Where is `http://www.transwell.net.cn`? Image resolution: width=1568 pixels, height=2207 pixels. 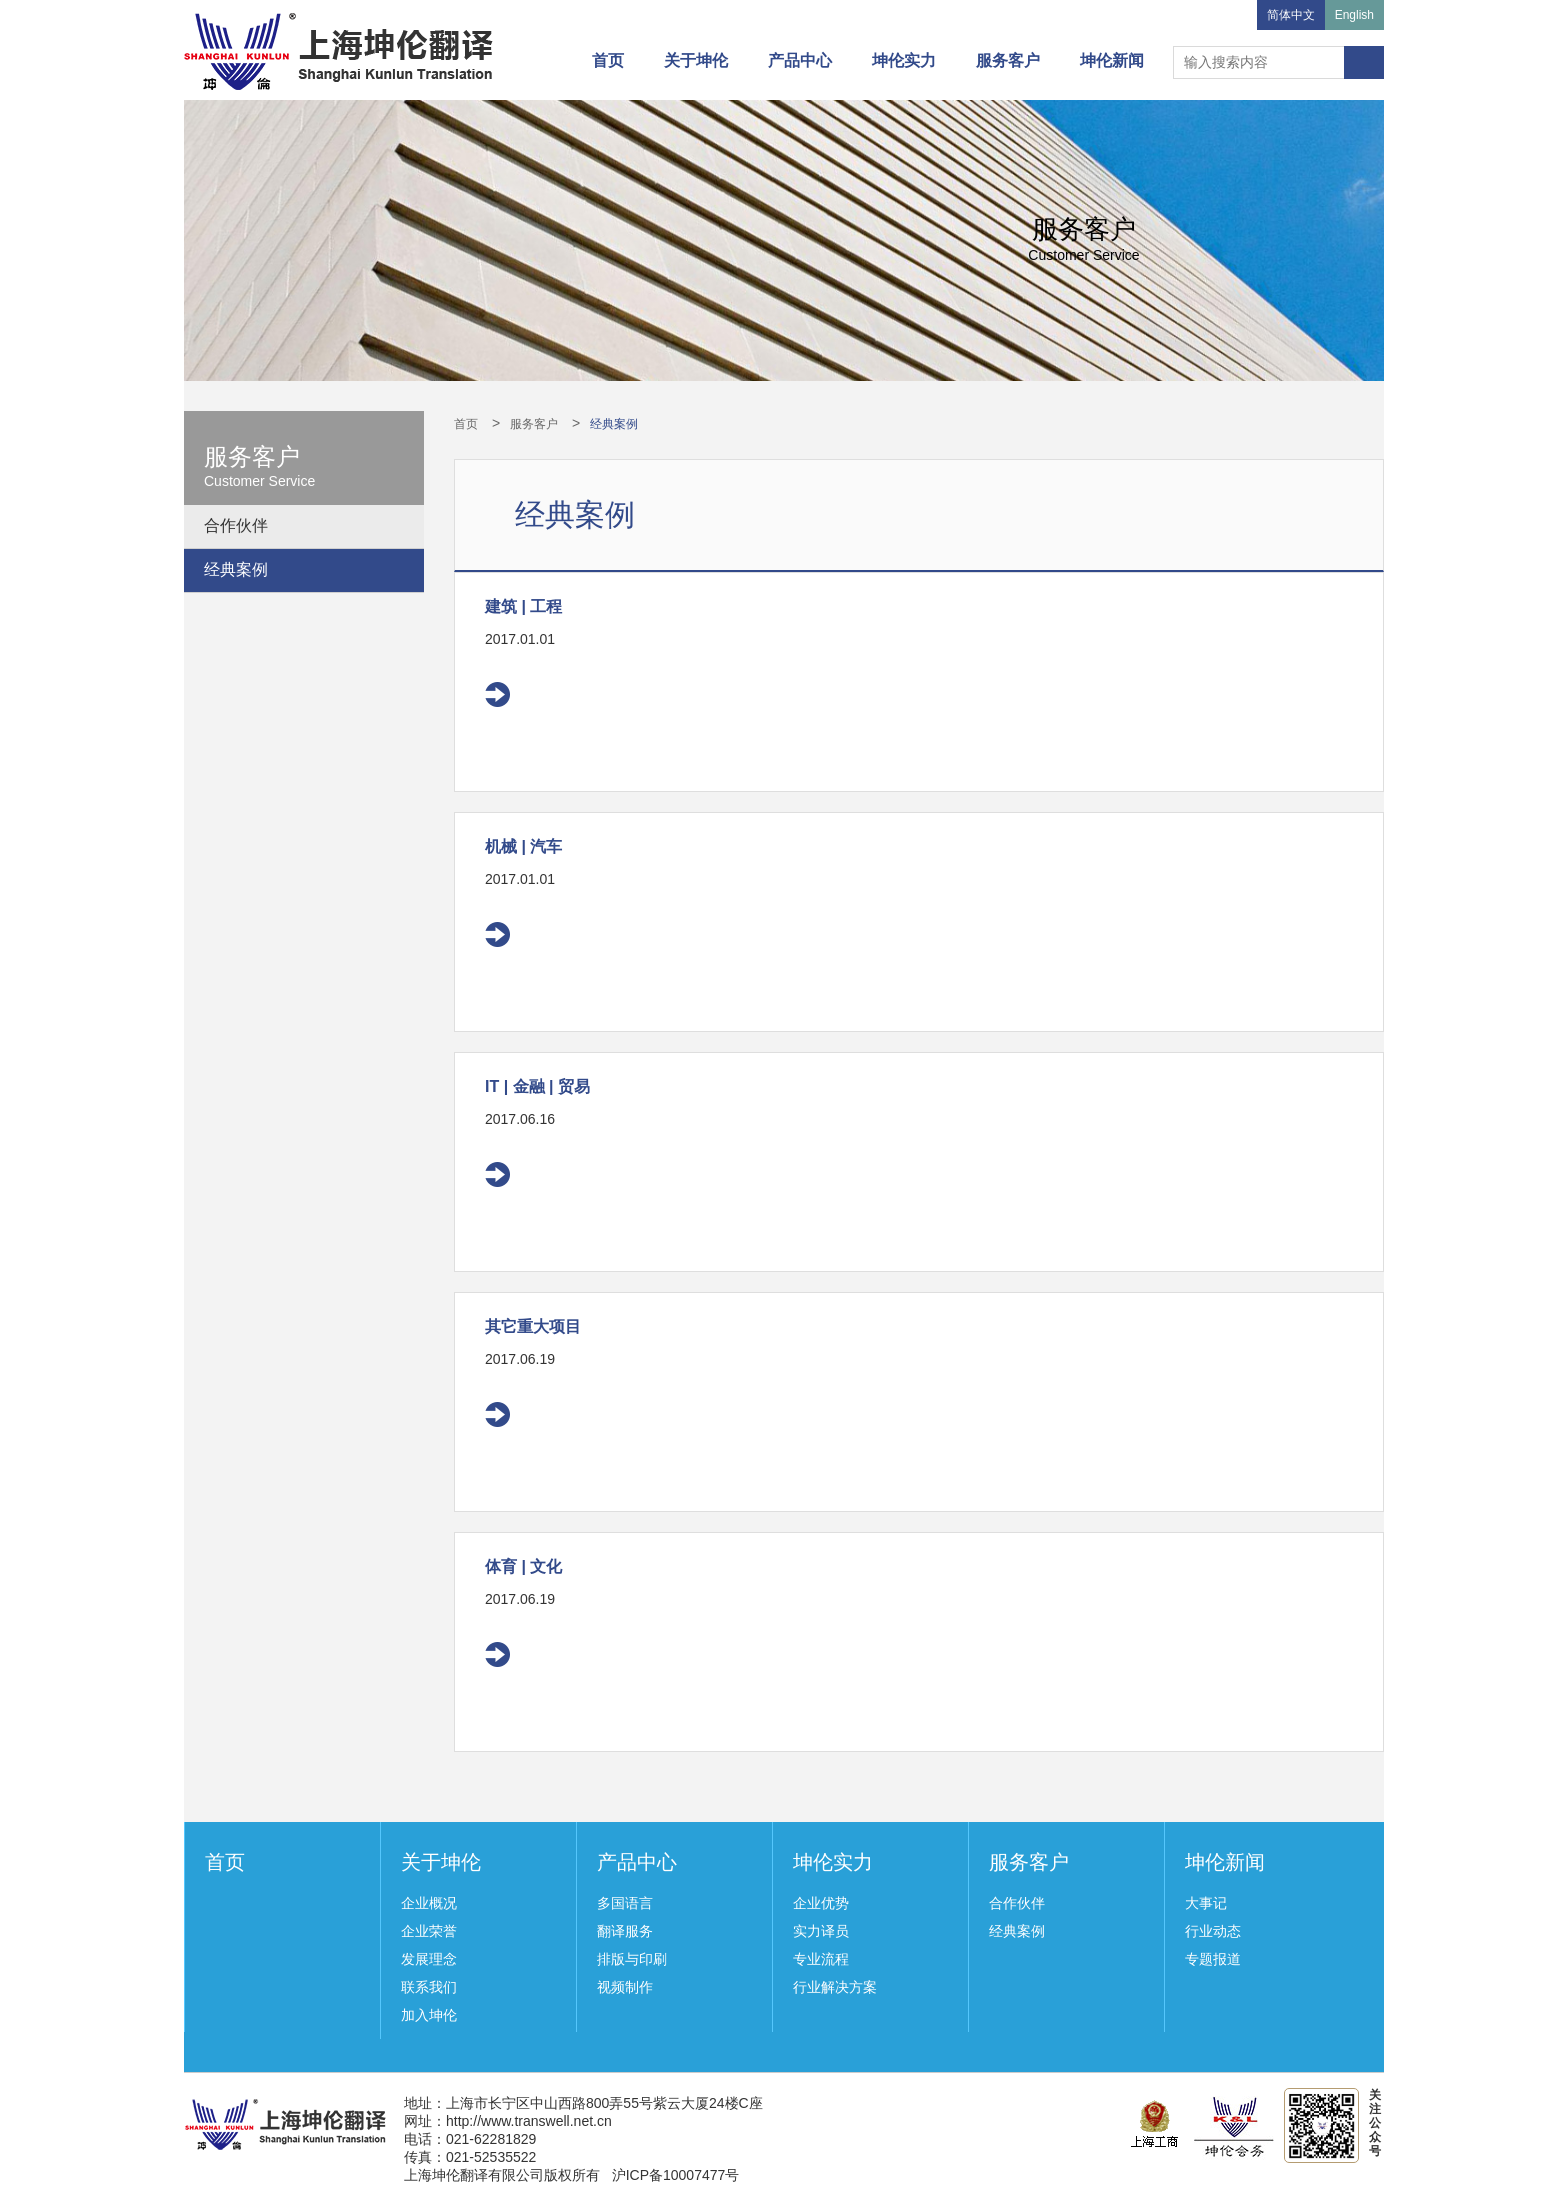
http://www.transwell.net.cn is located at coordinates (529, 2121).